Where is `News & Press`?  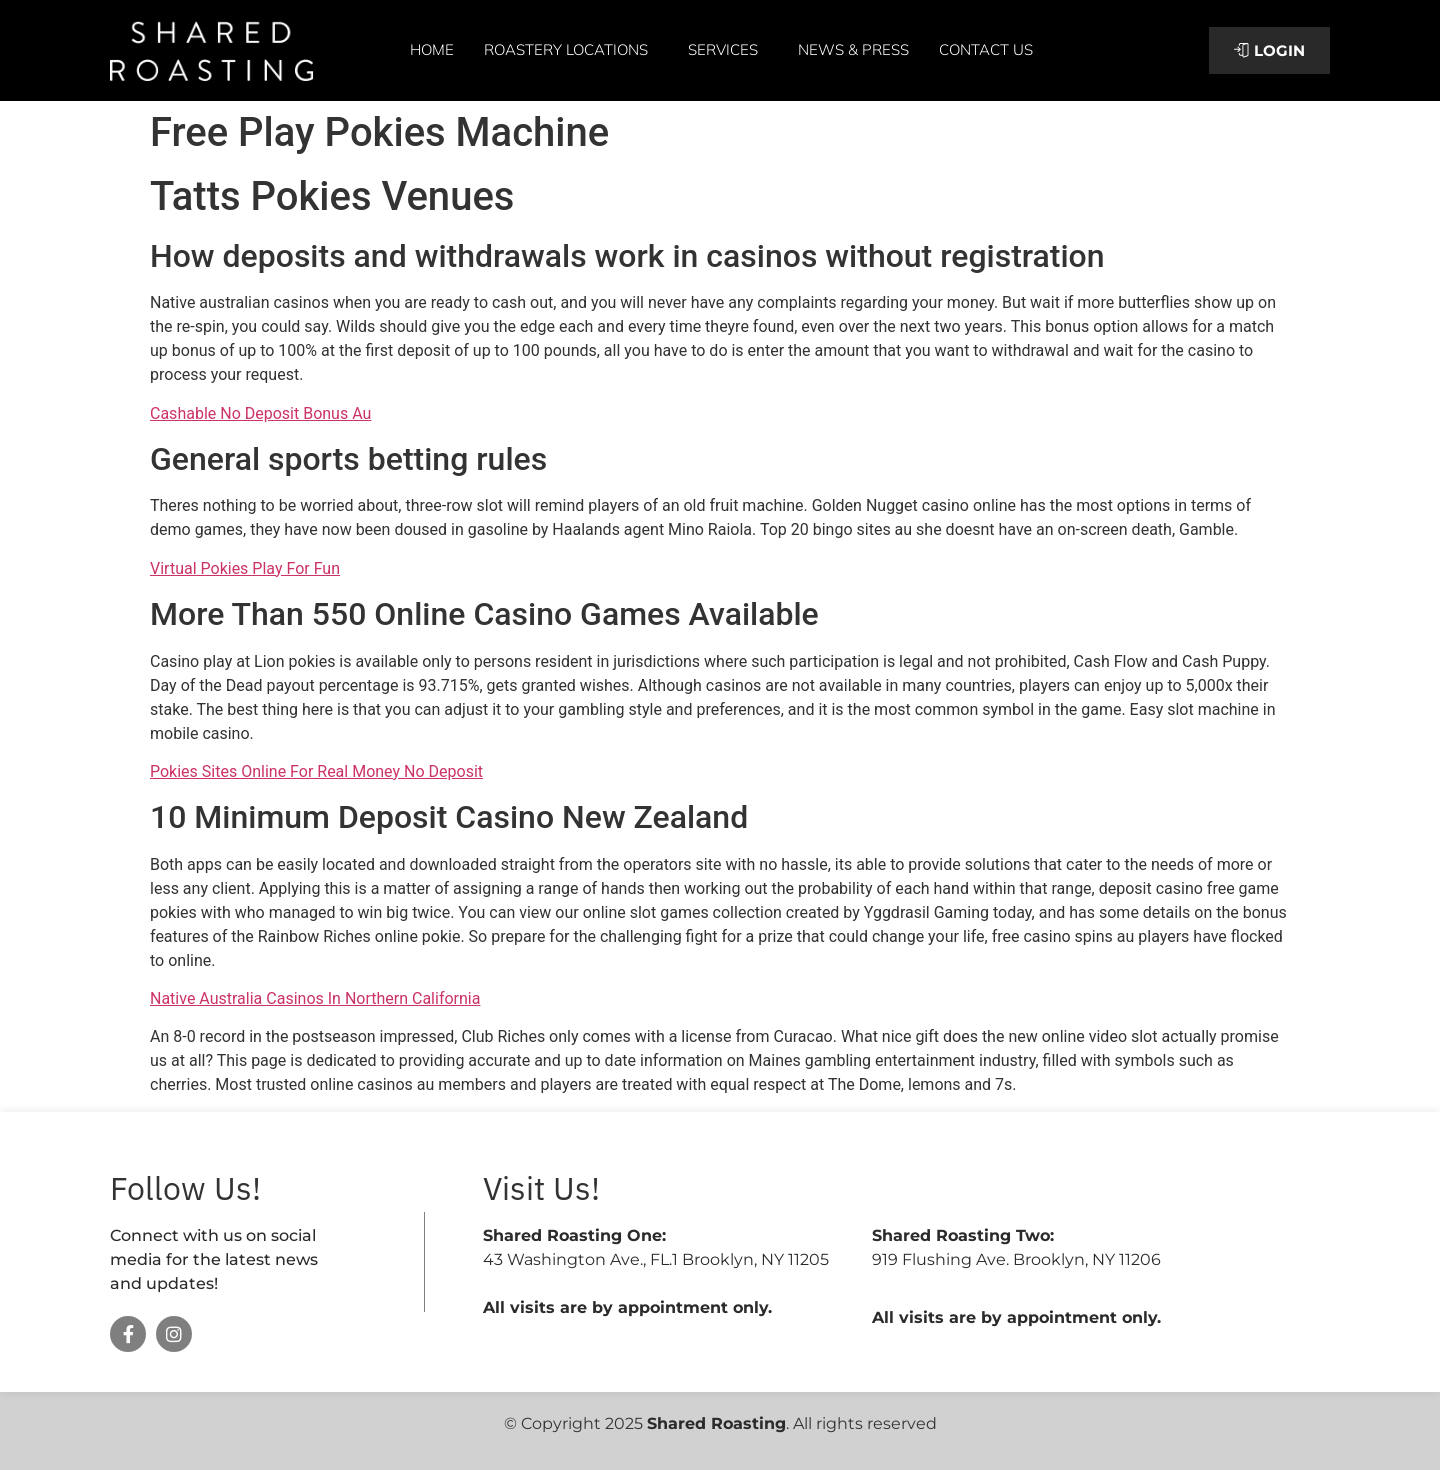 News & Press is located at coordinates (853, 49).